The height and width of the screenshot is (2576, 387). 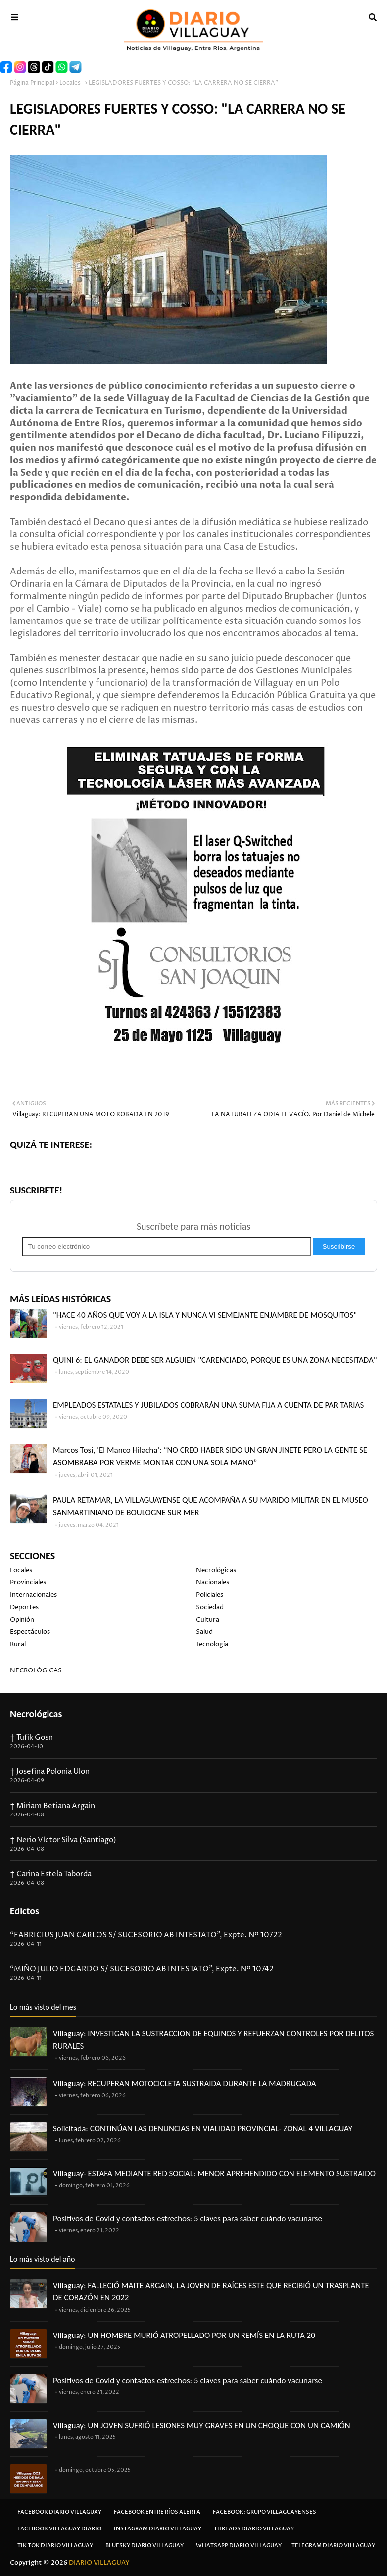 What do you see at coordinates (213, 2039) in the screenshot?
I see `Villaguay: INVESTIGAN LA SUSTRACCION DE EQUINOS Y REFUERZAN CONTROLES POR DELITOS RURALES` at bounding box center [213, 2039].